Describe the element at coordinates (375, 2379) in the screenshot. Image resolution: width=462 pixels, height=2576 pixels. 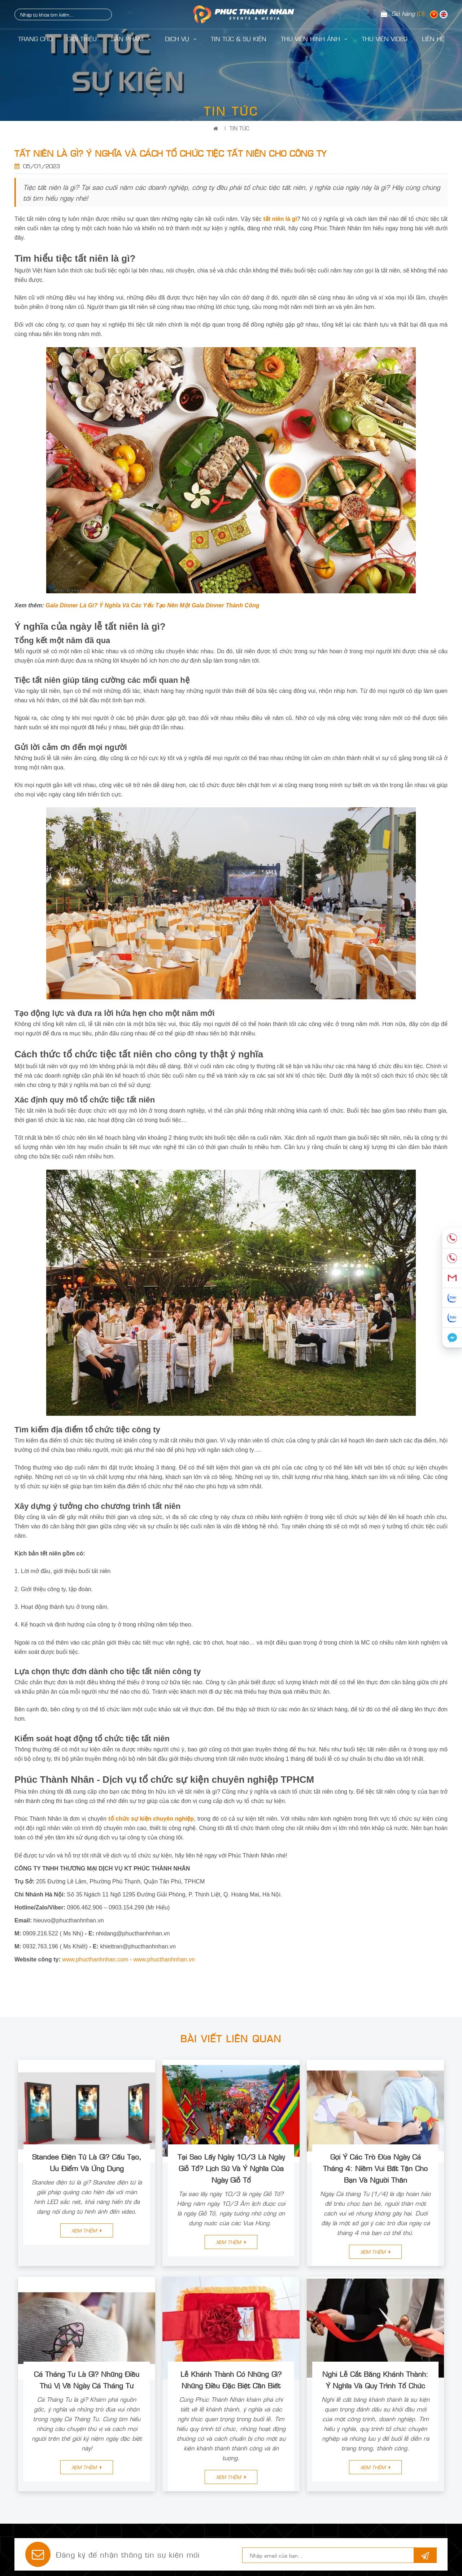
I see `Nghi Lễ Cắt Băng Khánh Thành: Ý Nghĩa Và Quy Trình Tổ Chức` at that location.